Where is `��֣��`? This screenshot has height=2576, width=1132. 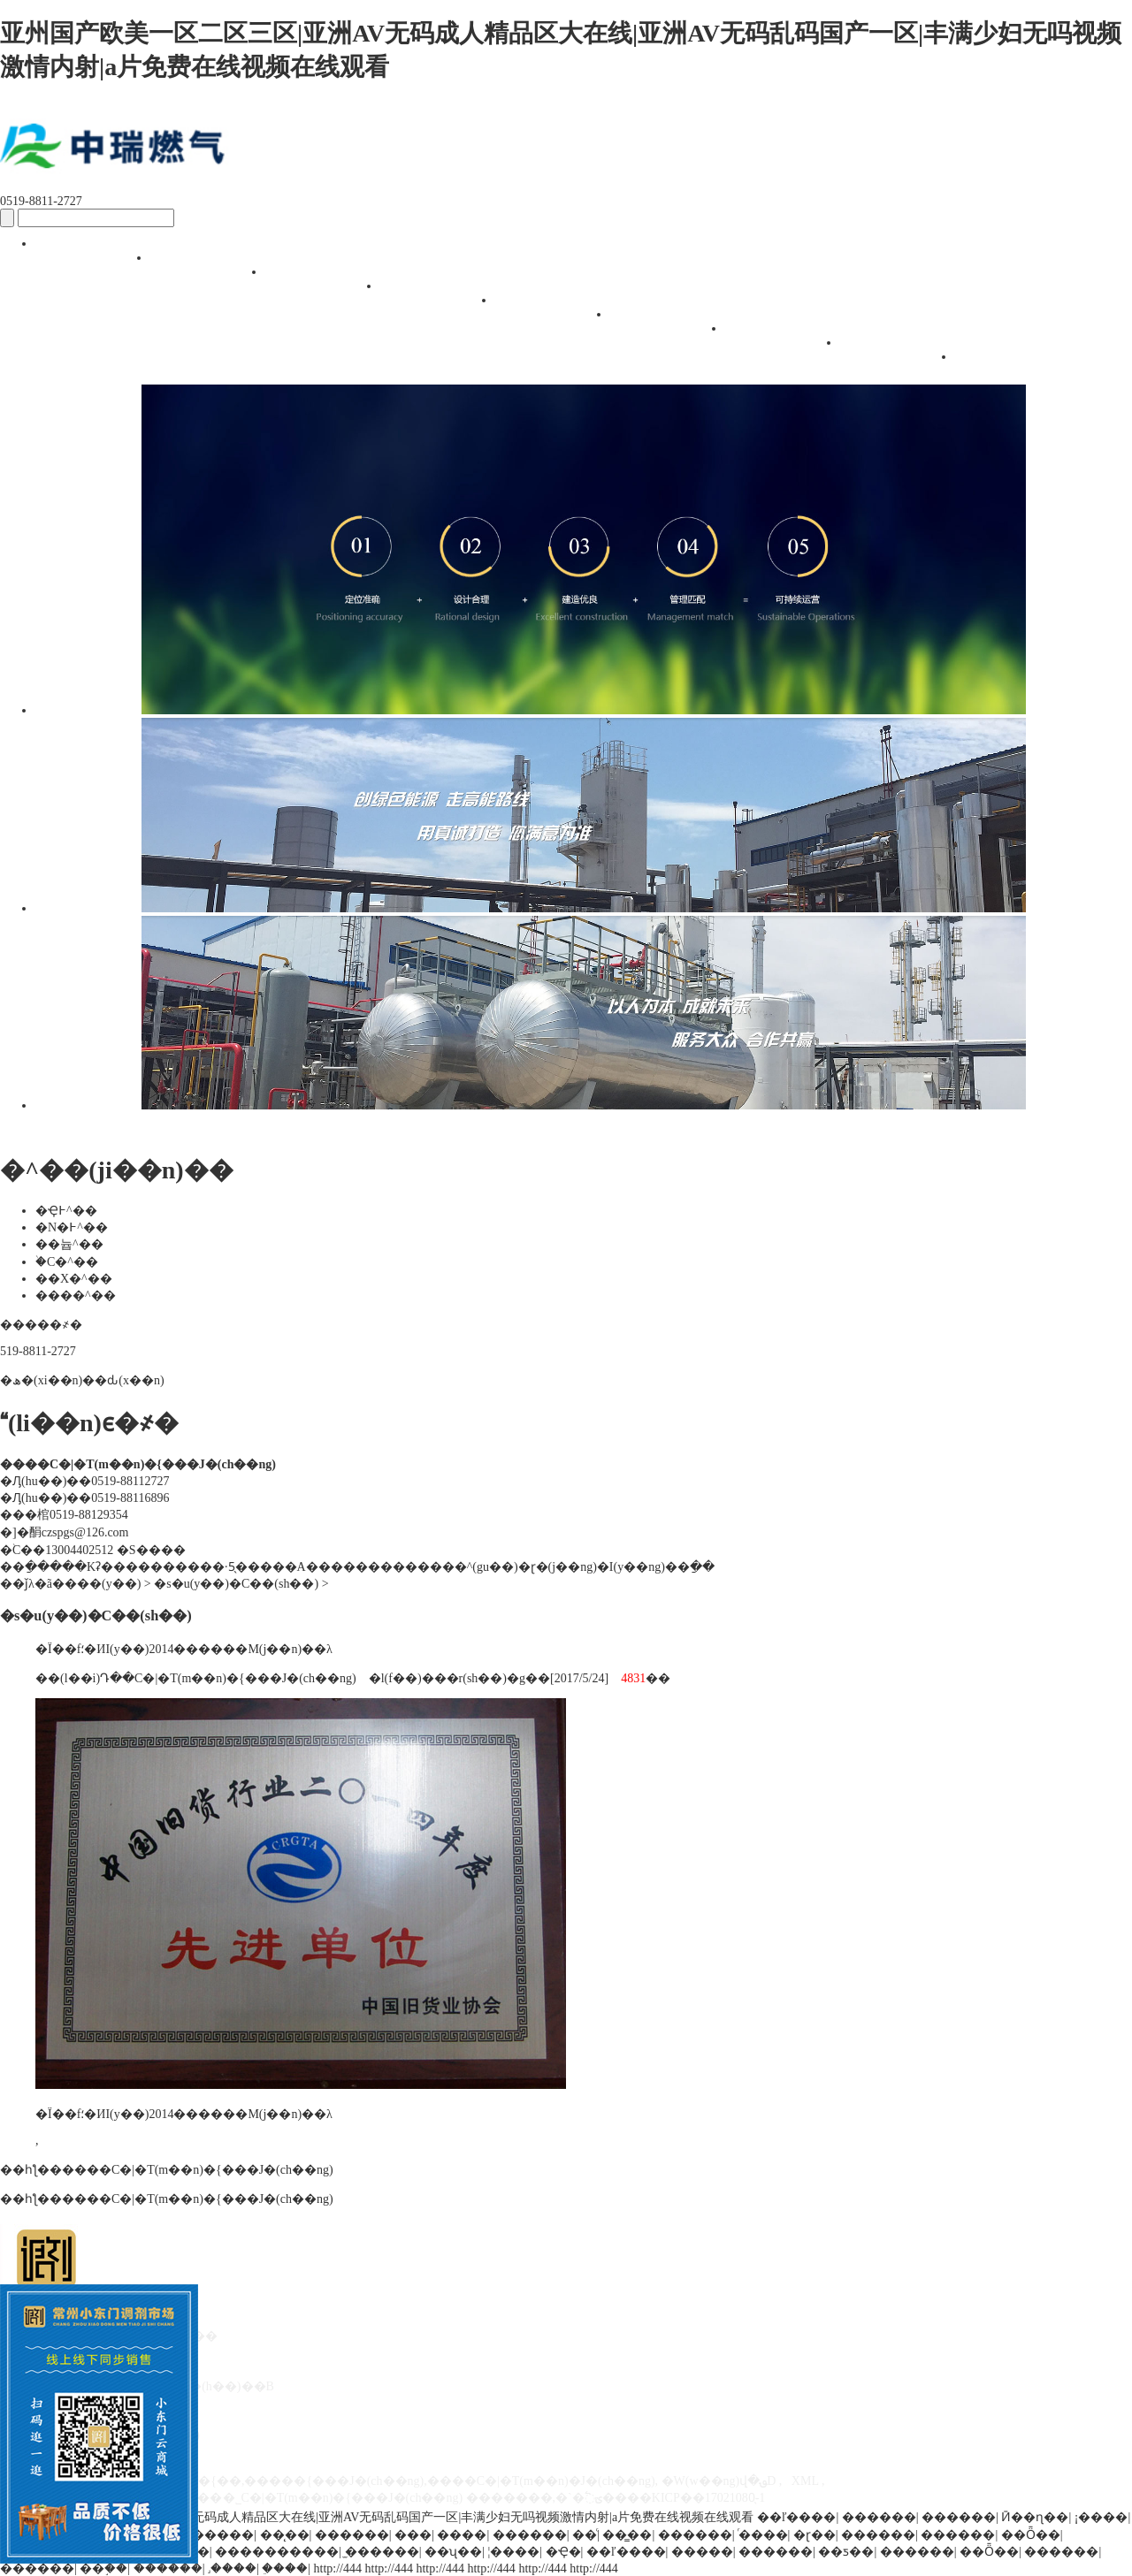 ��֣�� is located at coordinates (103, 2568).